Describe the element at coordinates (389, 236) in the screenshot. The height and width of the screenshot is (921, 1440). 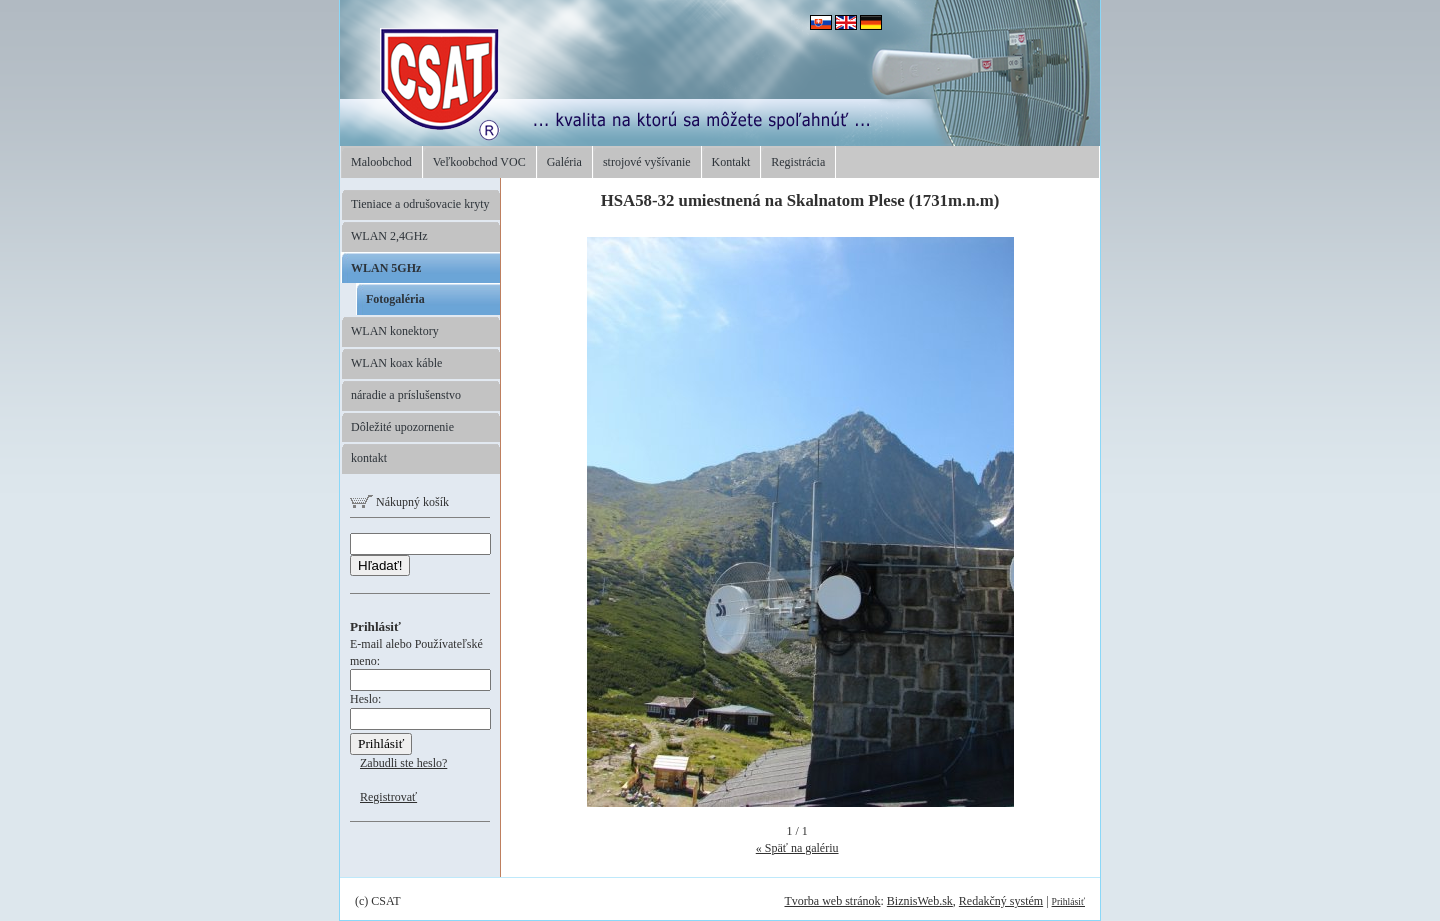
I see `WLAN 2,4GHz` at that location.